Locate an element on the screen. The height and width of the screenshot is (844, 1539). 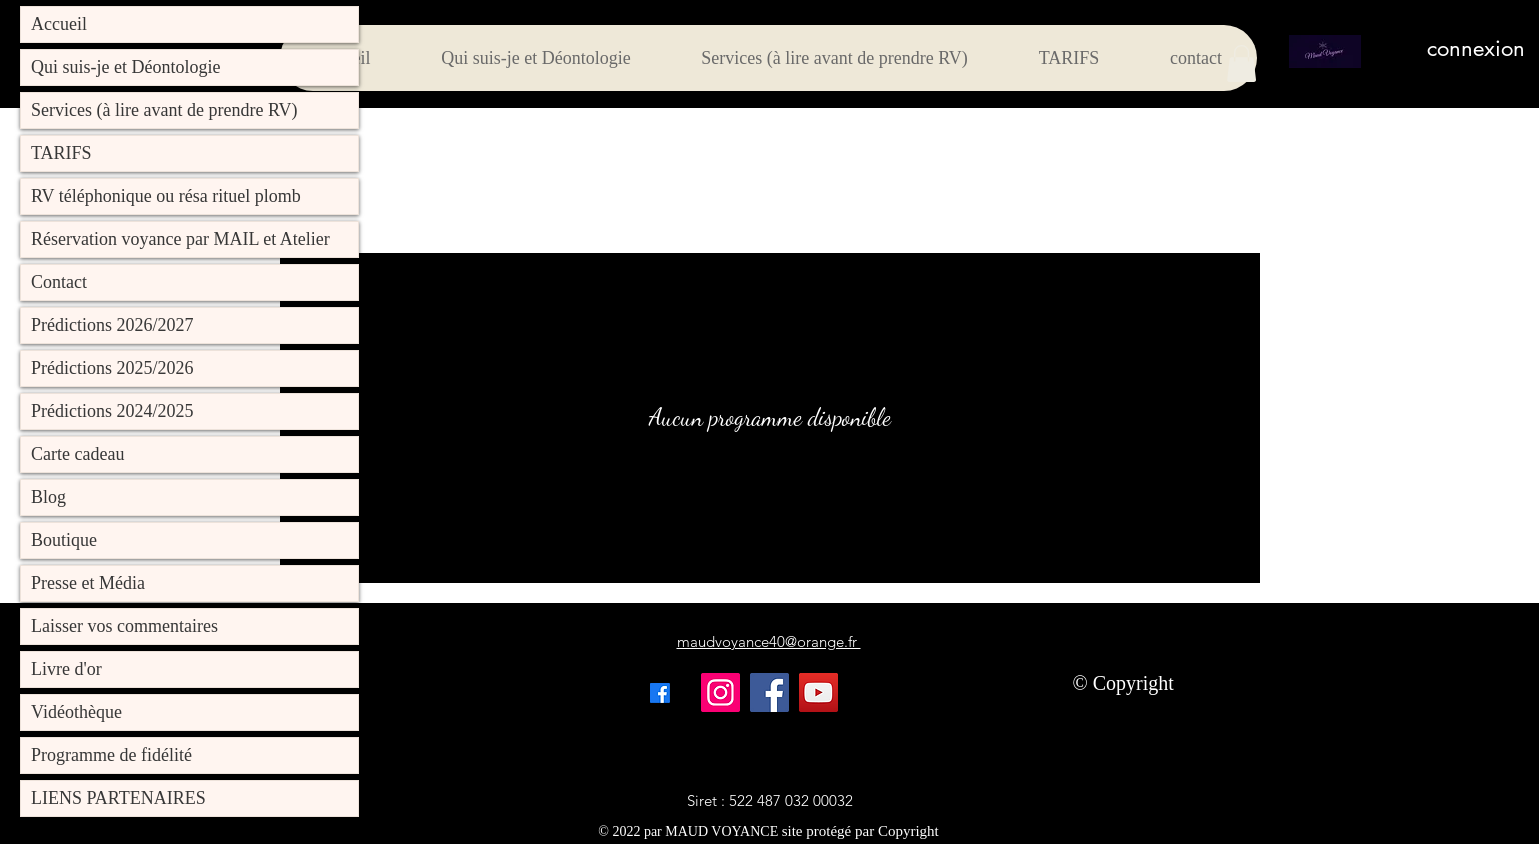
Carte cadeau is located at coordinates (77, 454).